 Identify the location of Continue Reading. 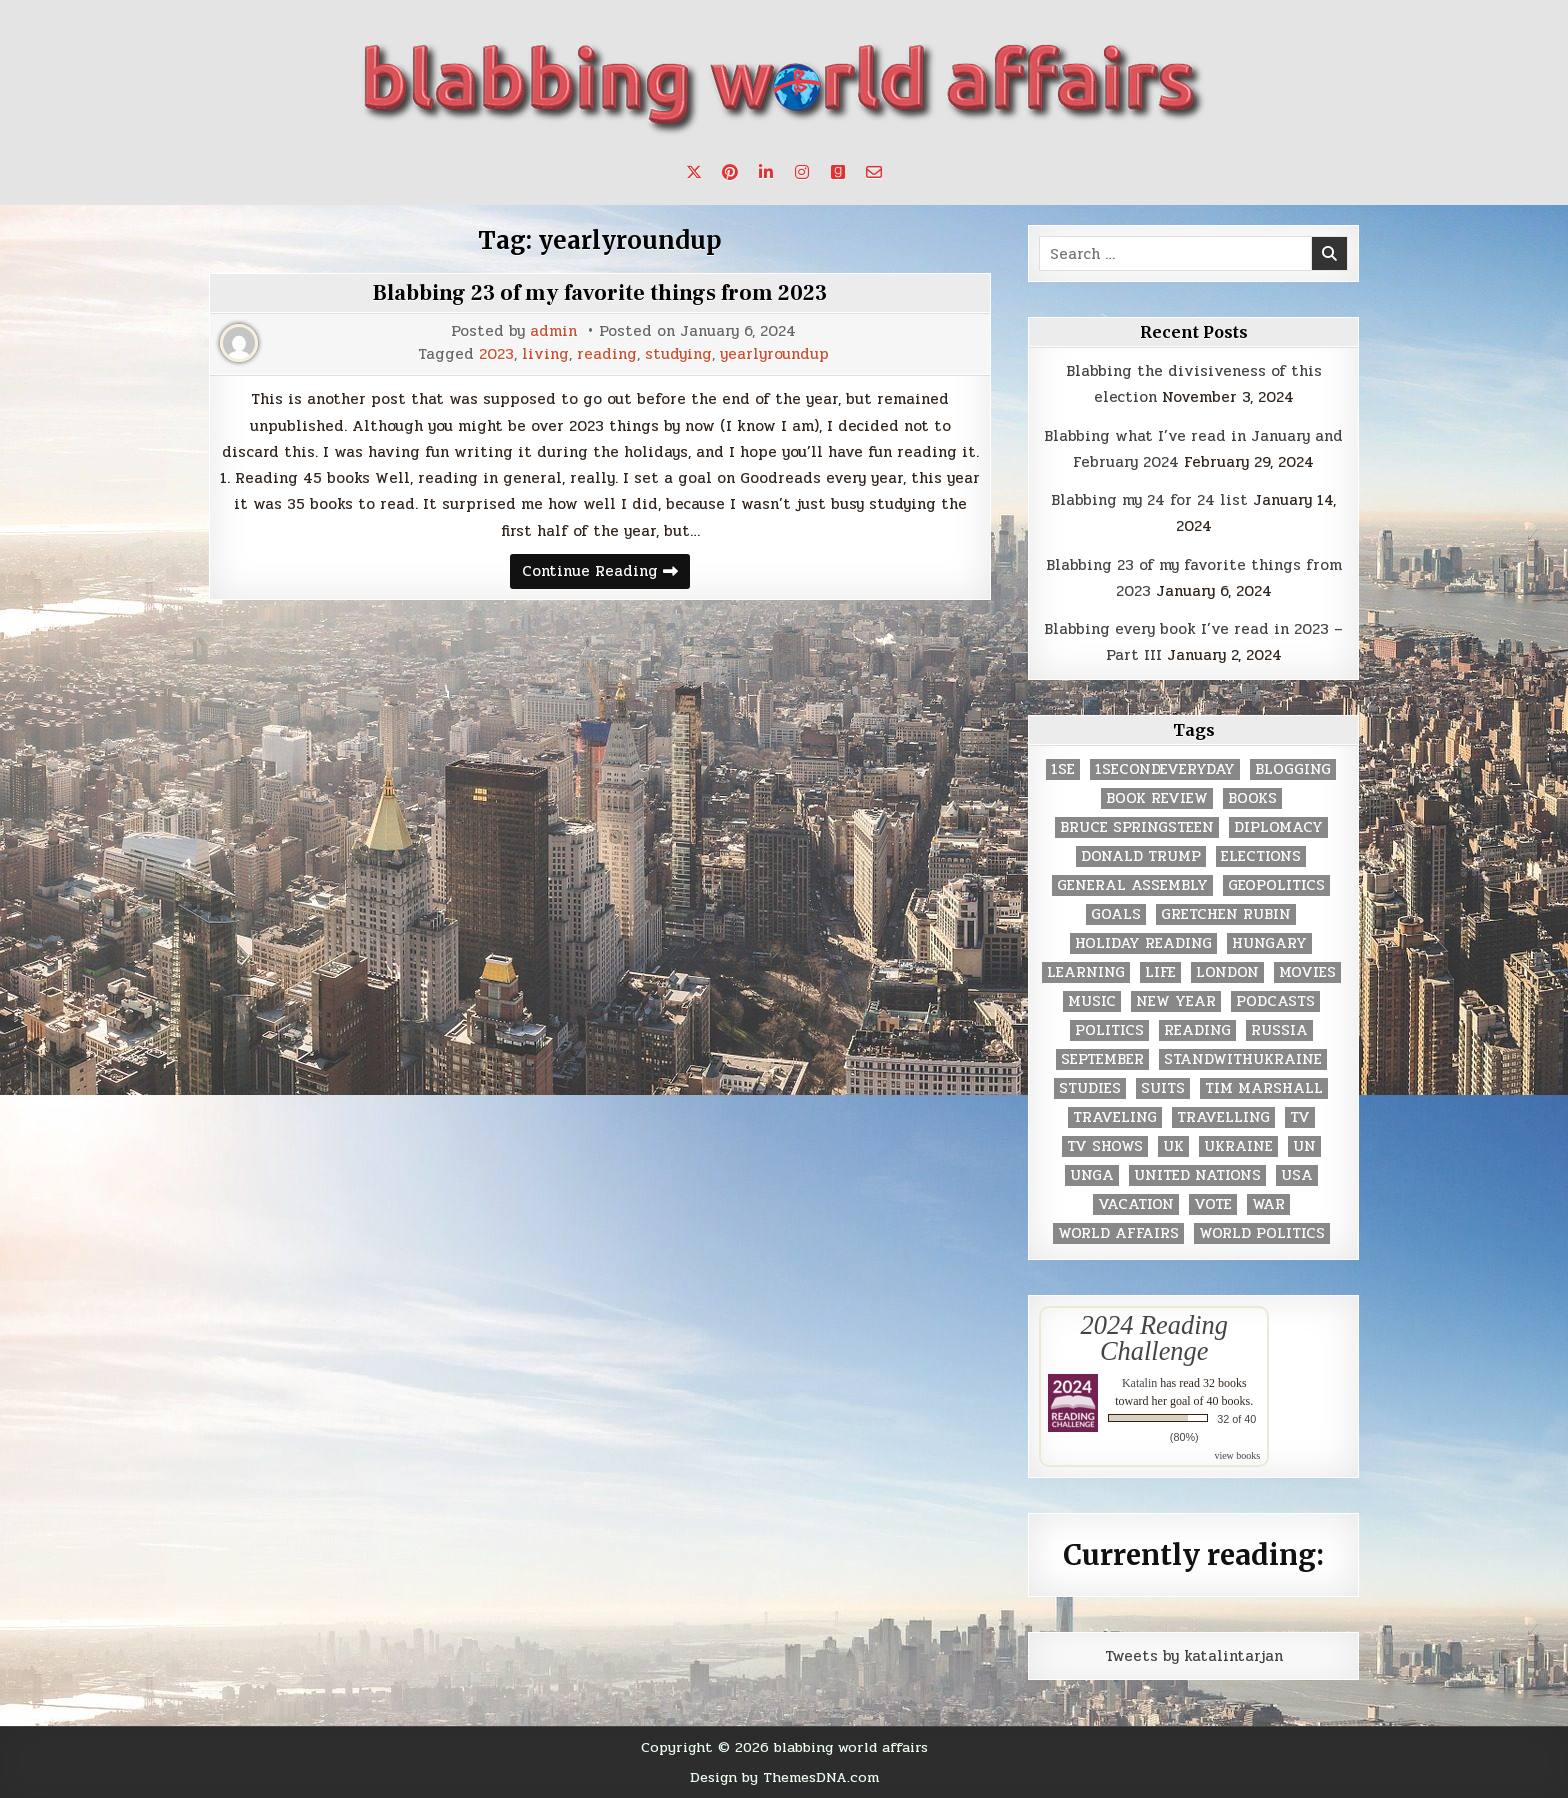
(606, 573).